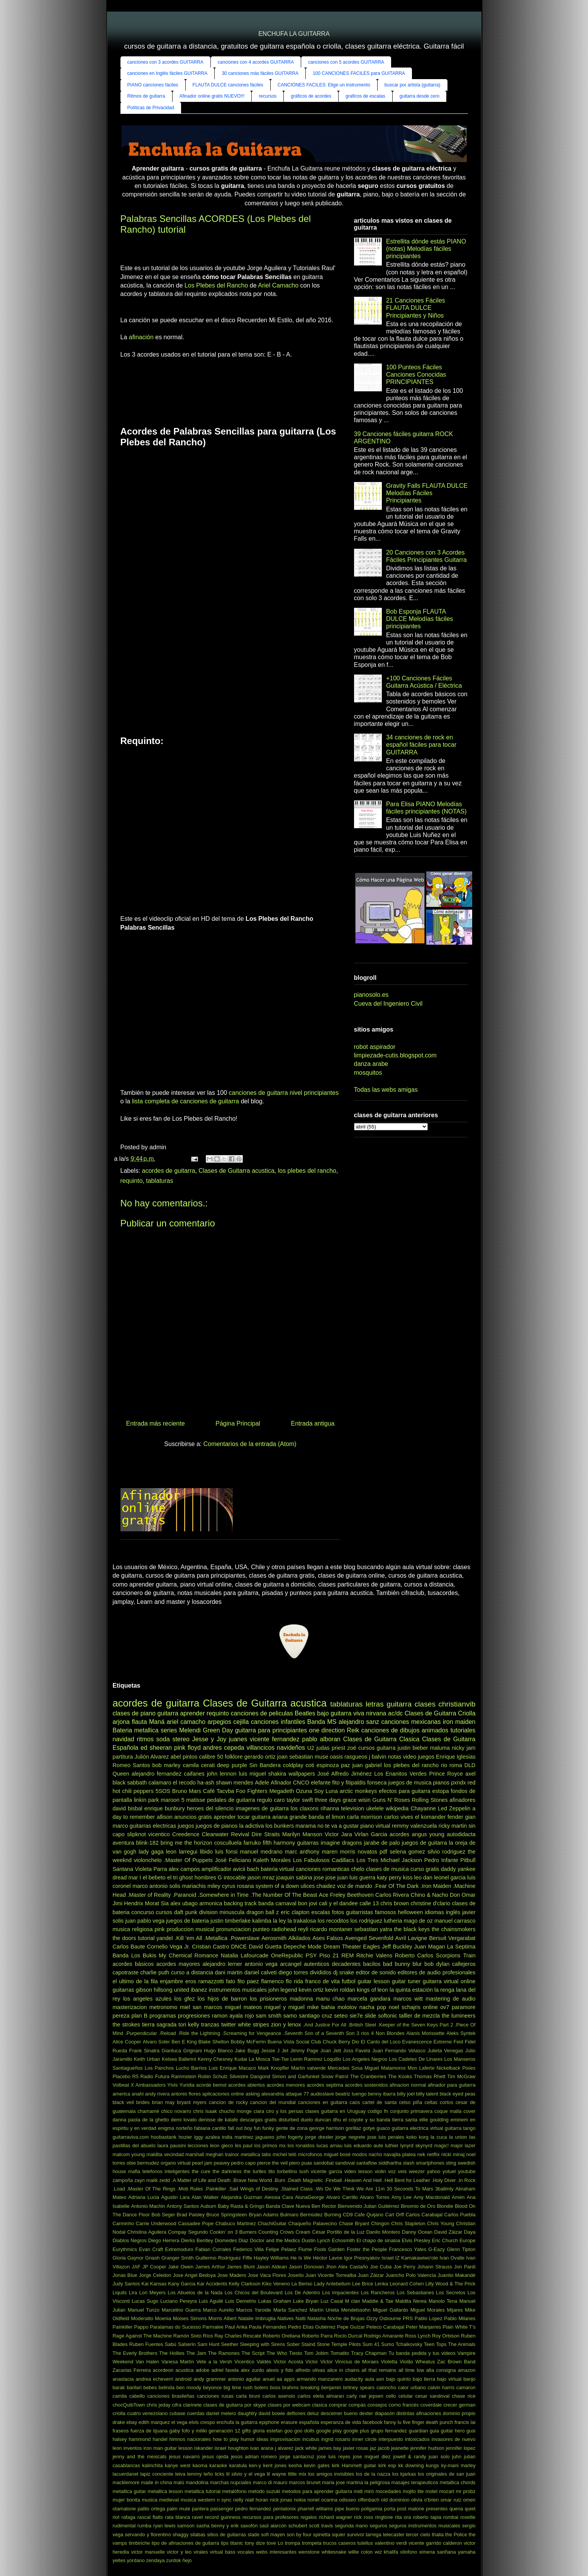 The width and height of the screenshot is (588, 2576). I want to click on recursos para profesores, so click(270, 2517).